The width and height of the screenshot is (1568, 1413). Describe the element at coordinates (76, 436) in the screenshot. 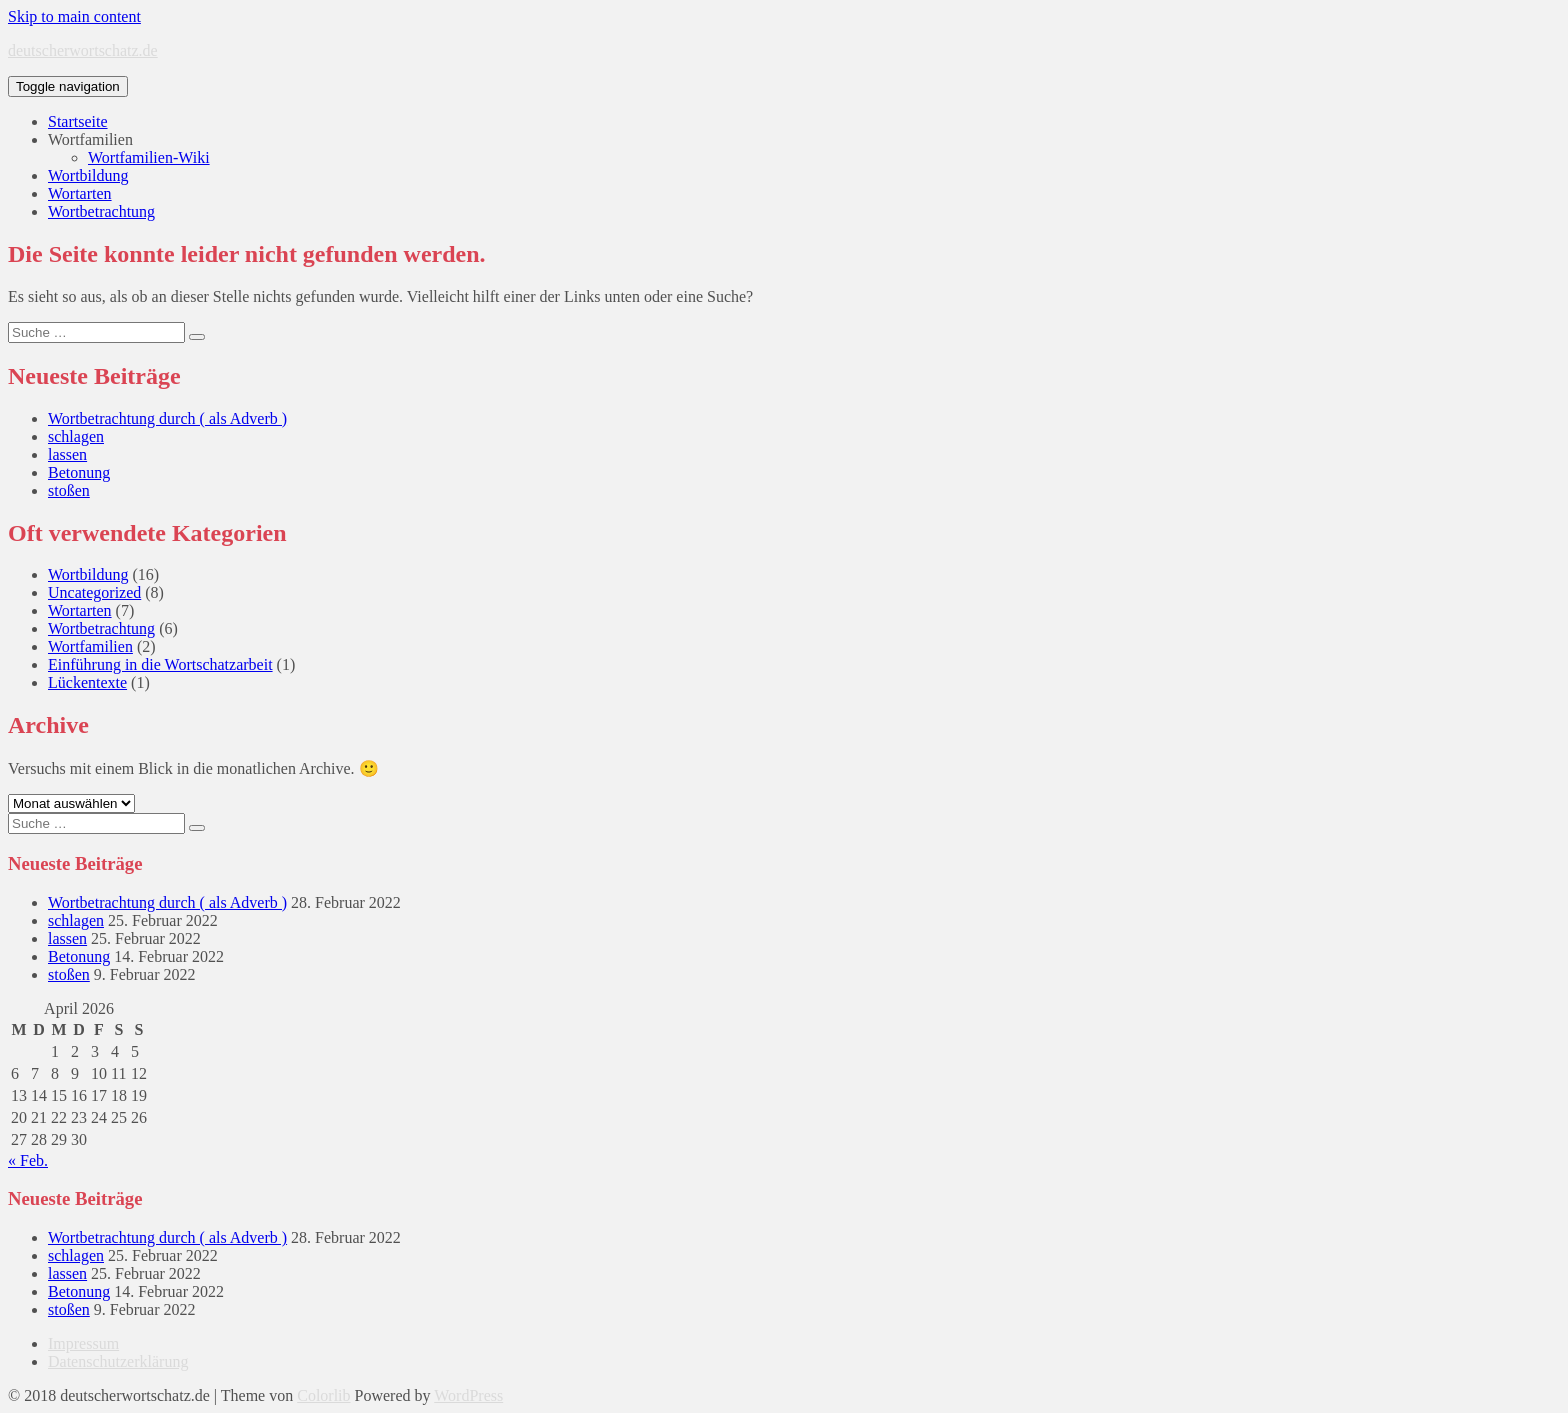

I see `schlagen` at that location.